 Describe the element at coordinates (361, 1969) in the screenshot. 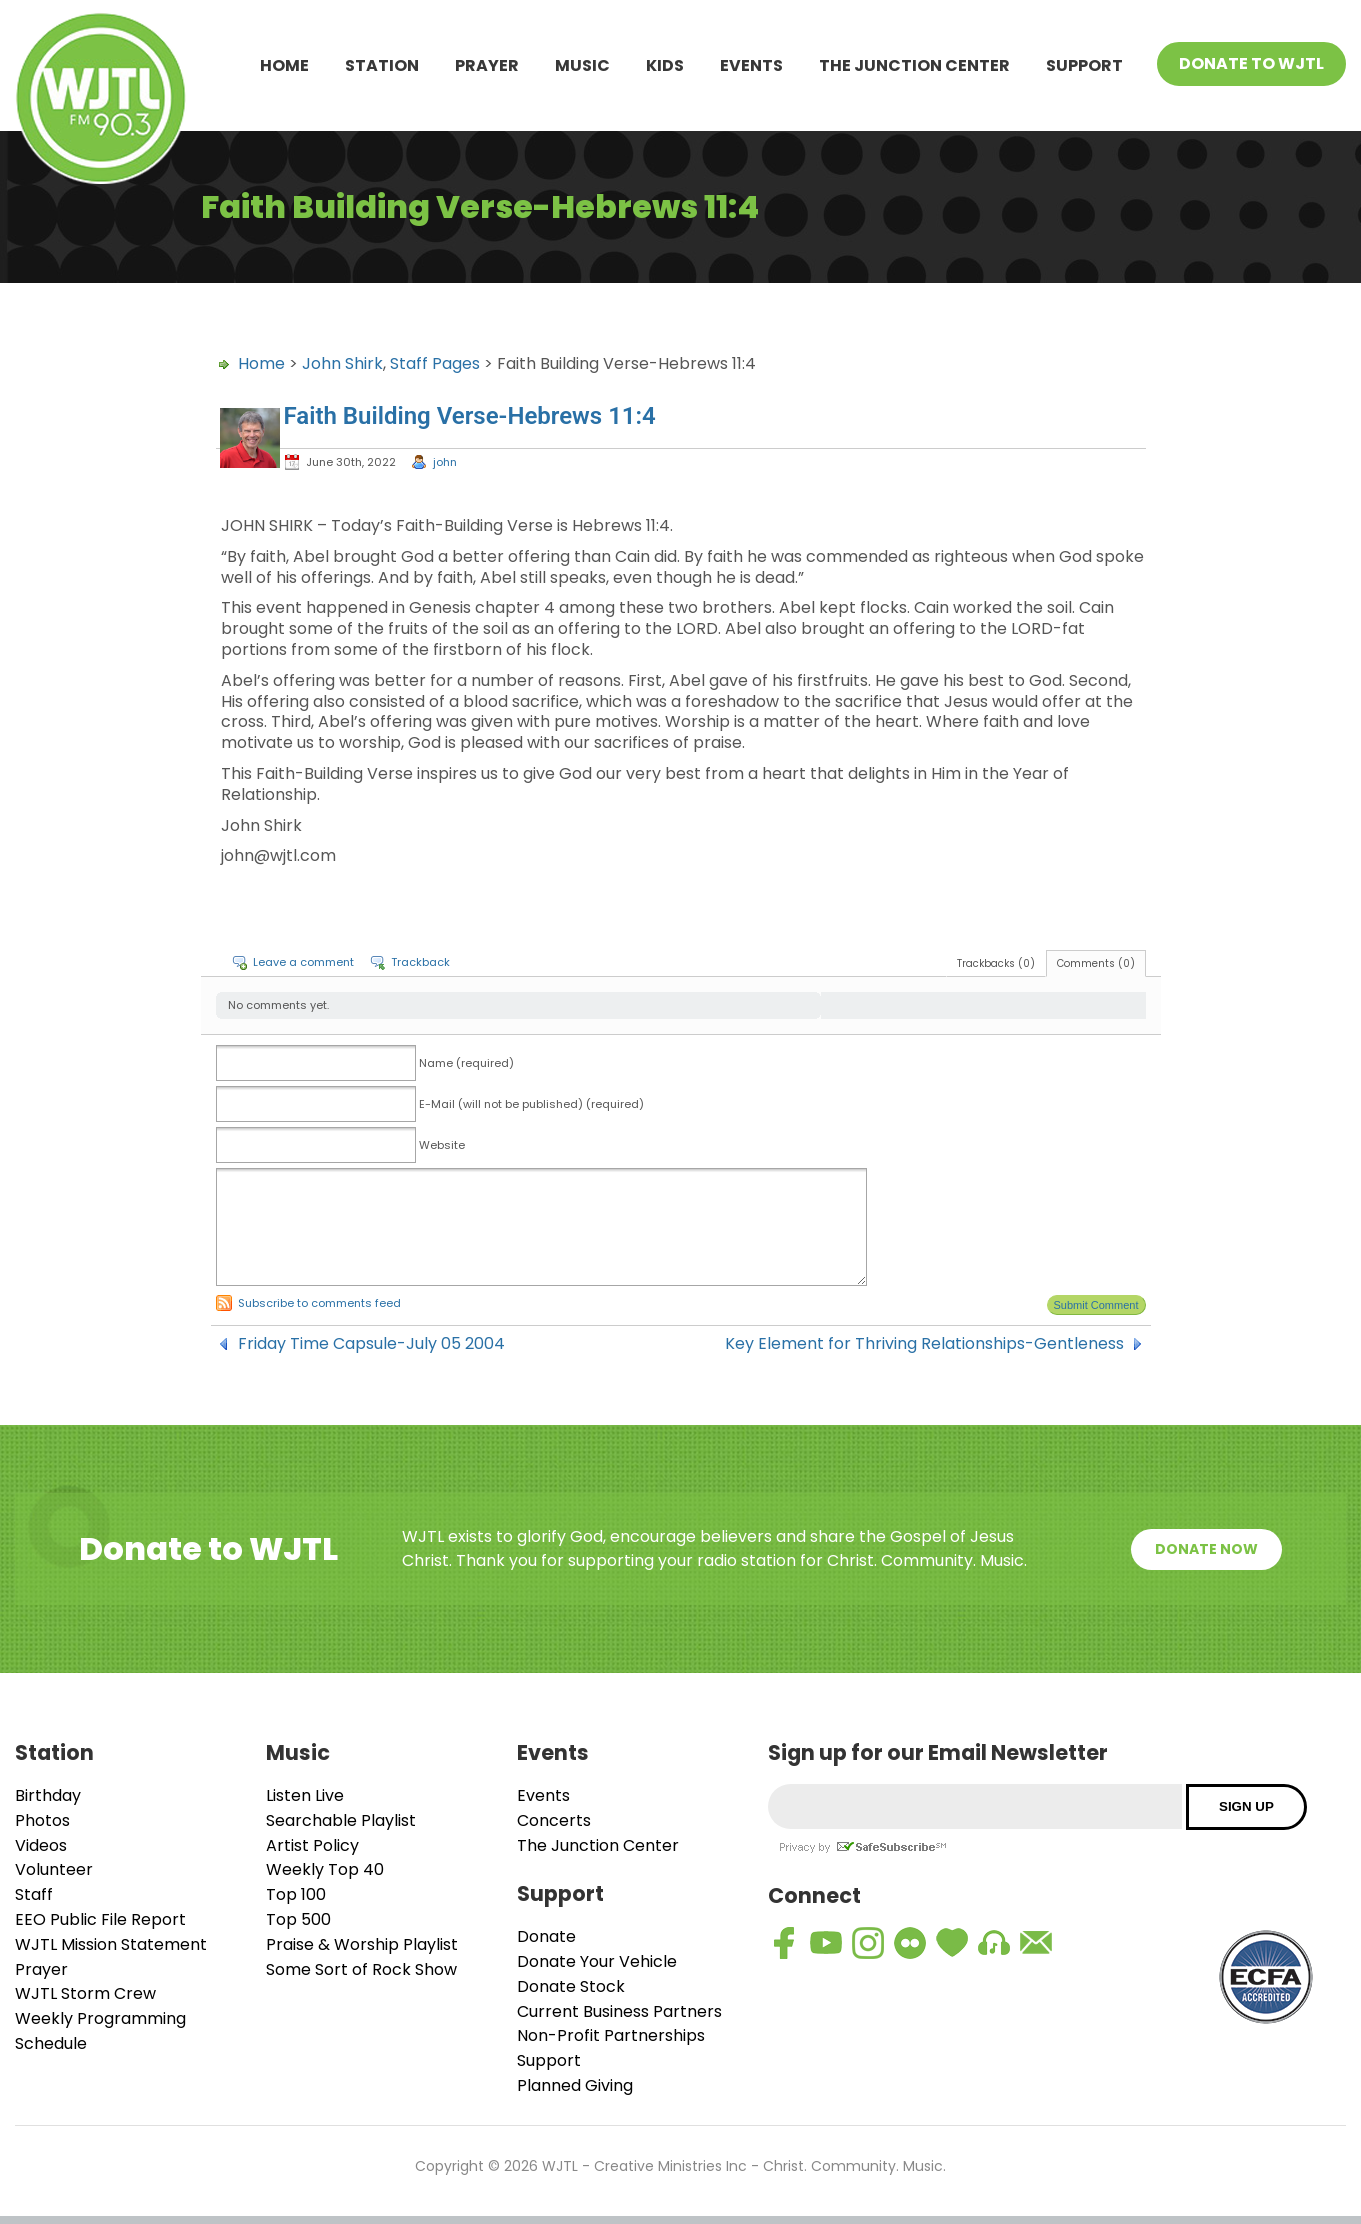

I see `Some Sort of Rock Show` at that location.